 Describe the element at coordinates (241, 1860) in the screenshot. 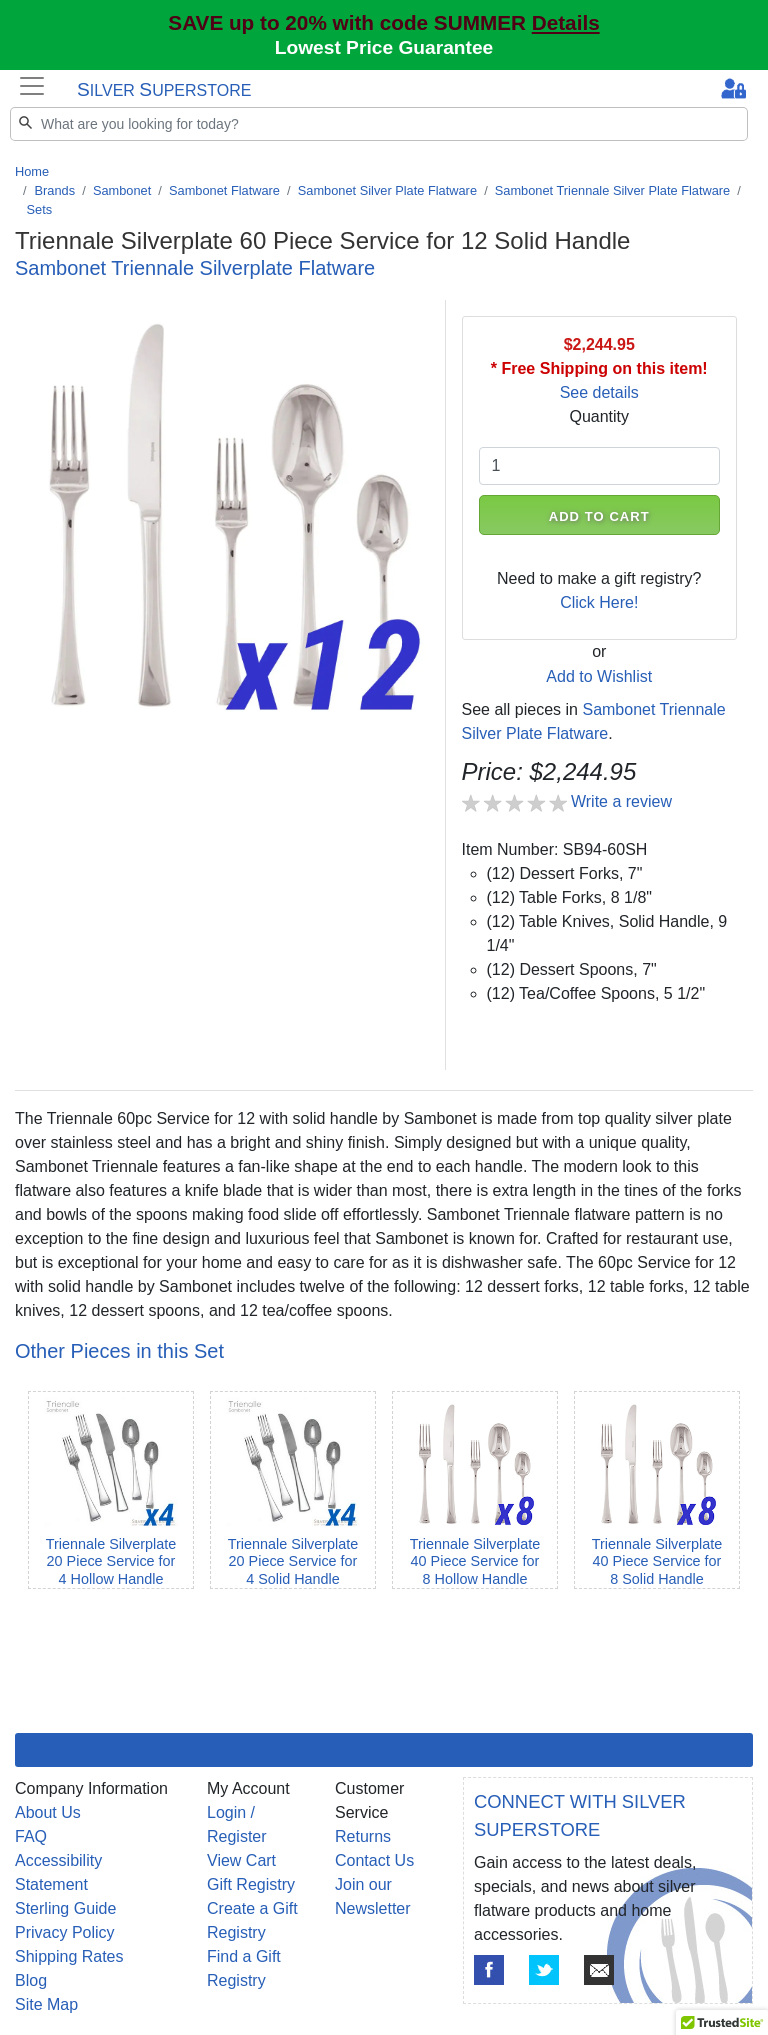

I see `View Cart` at that location.